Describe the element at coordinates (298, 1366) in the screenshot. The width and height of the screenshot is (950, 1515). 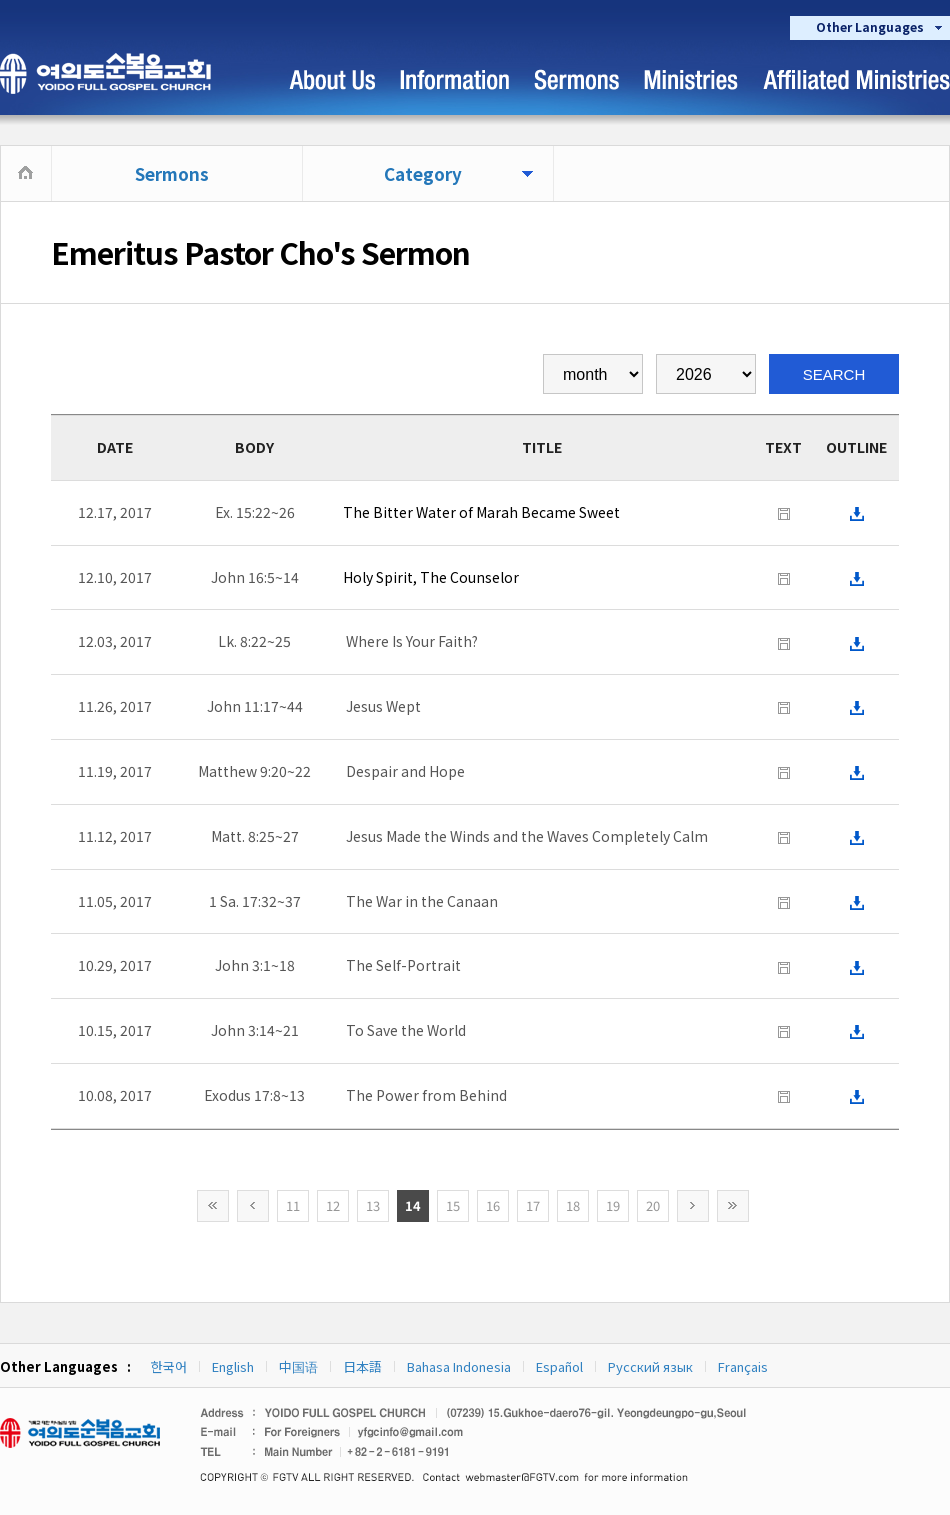
I see `中国语` at that location.